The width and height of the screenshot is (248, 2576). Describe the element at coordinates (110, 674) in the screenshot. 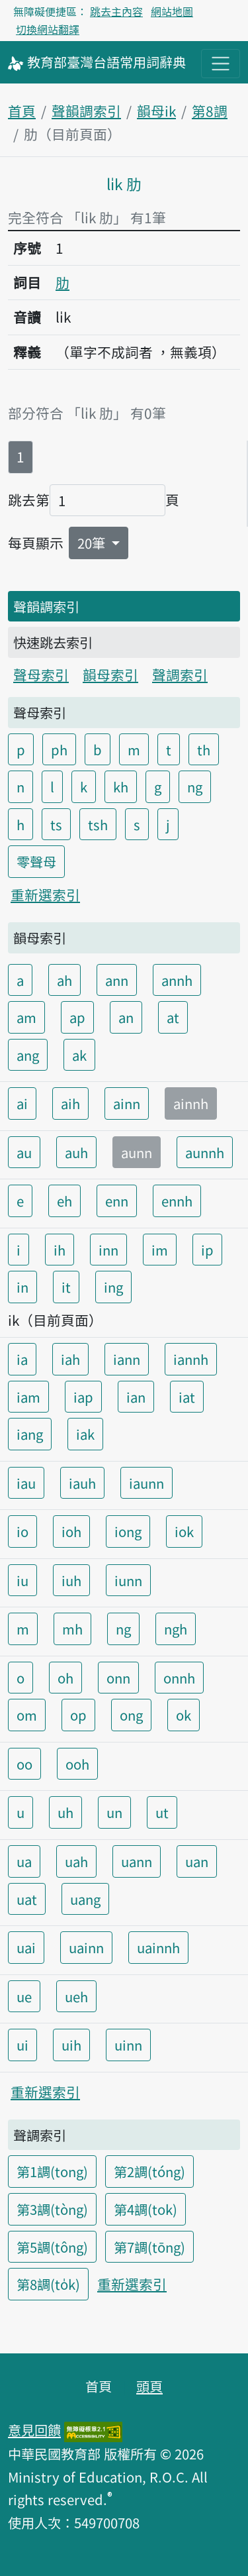

I see `韻母索引` at that location.